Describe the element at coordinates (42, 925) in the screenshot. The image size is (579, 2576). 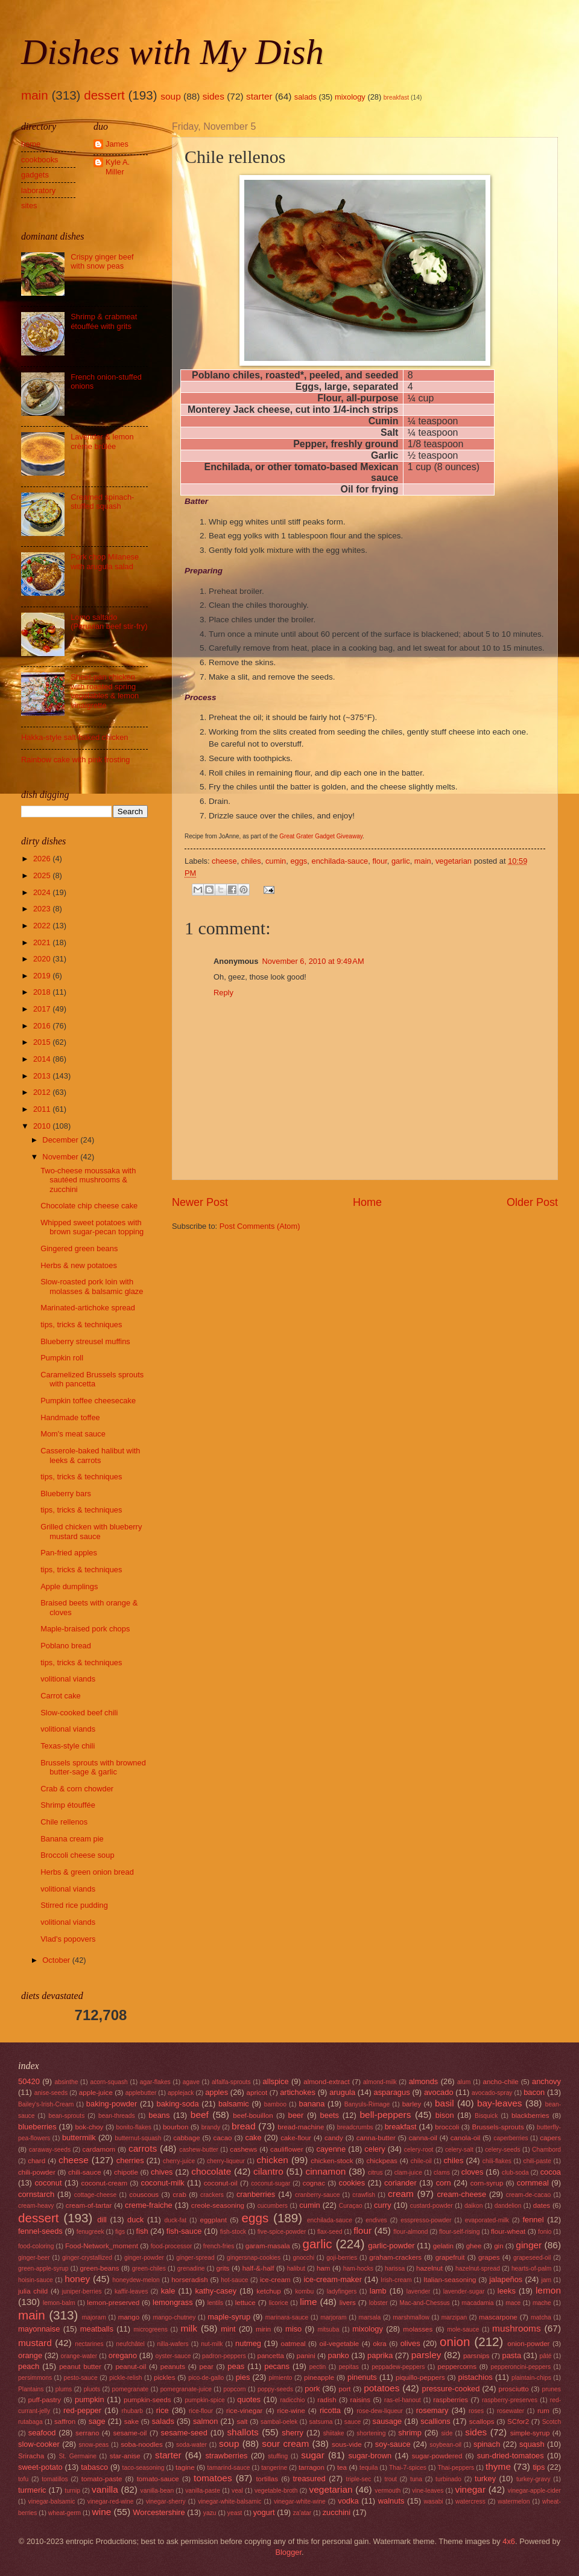
I see `2022` at that location.